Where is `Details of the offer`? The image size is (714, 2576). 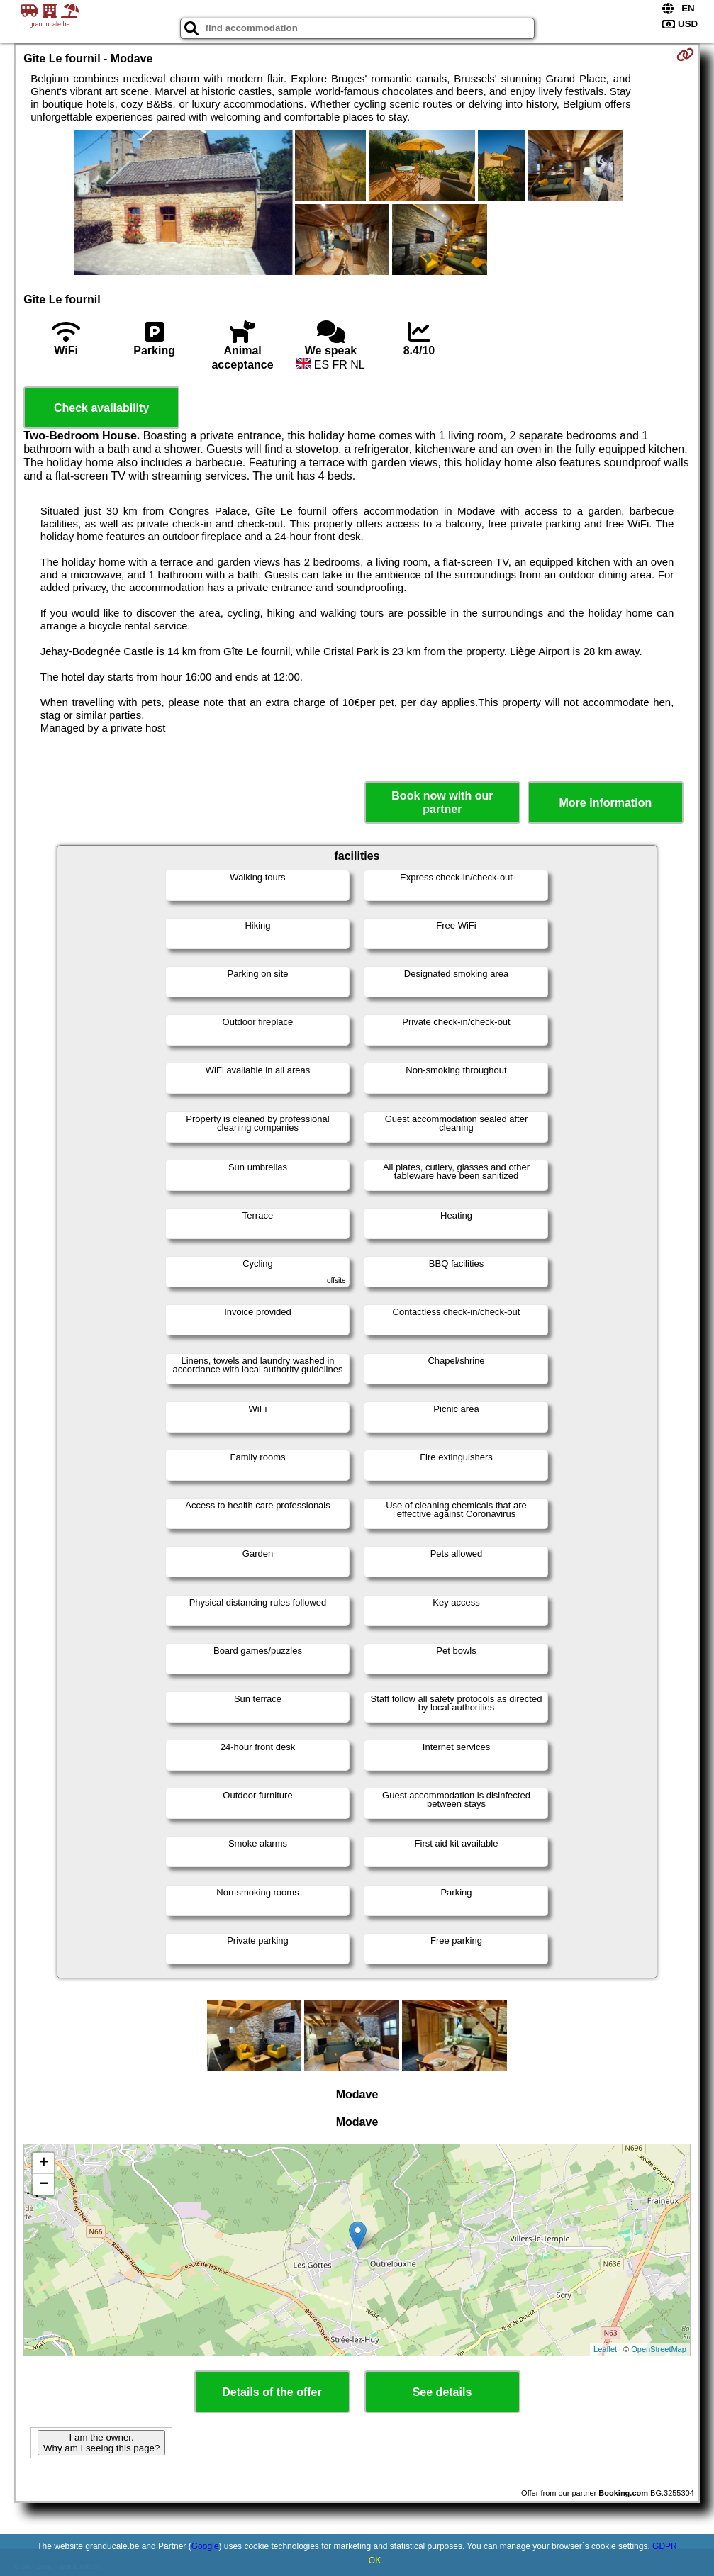 Details of the offer is located at coordinates (271, 2392).